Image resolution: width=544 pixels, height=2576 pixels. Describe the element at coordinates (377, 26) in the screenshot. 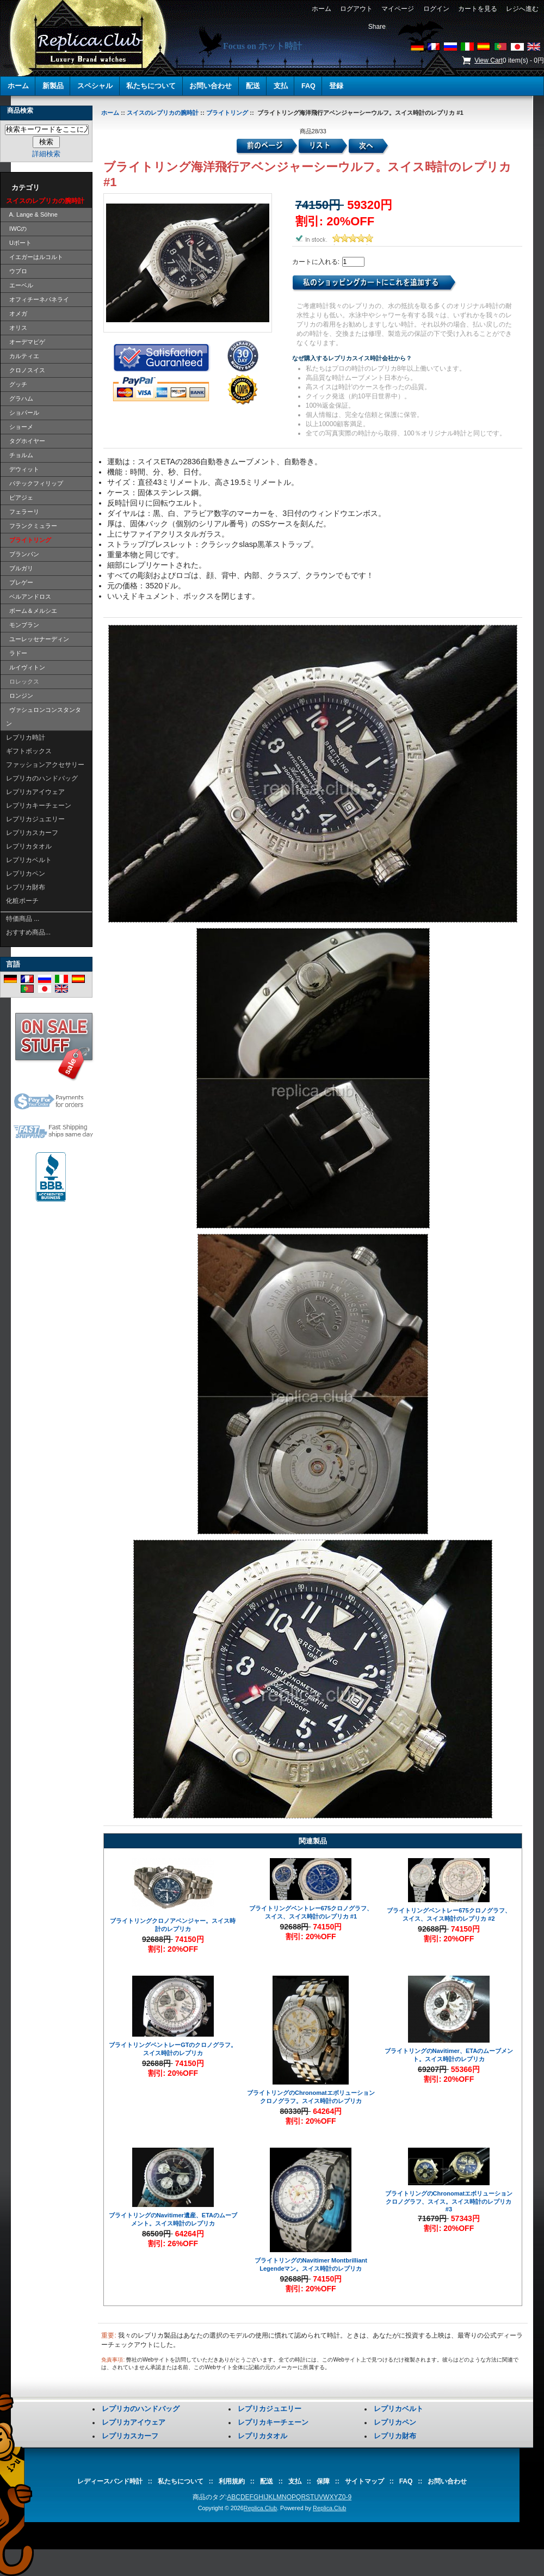

I see `Share` at that location.